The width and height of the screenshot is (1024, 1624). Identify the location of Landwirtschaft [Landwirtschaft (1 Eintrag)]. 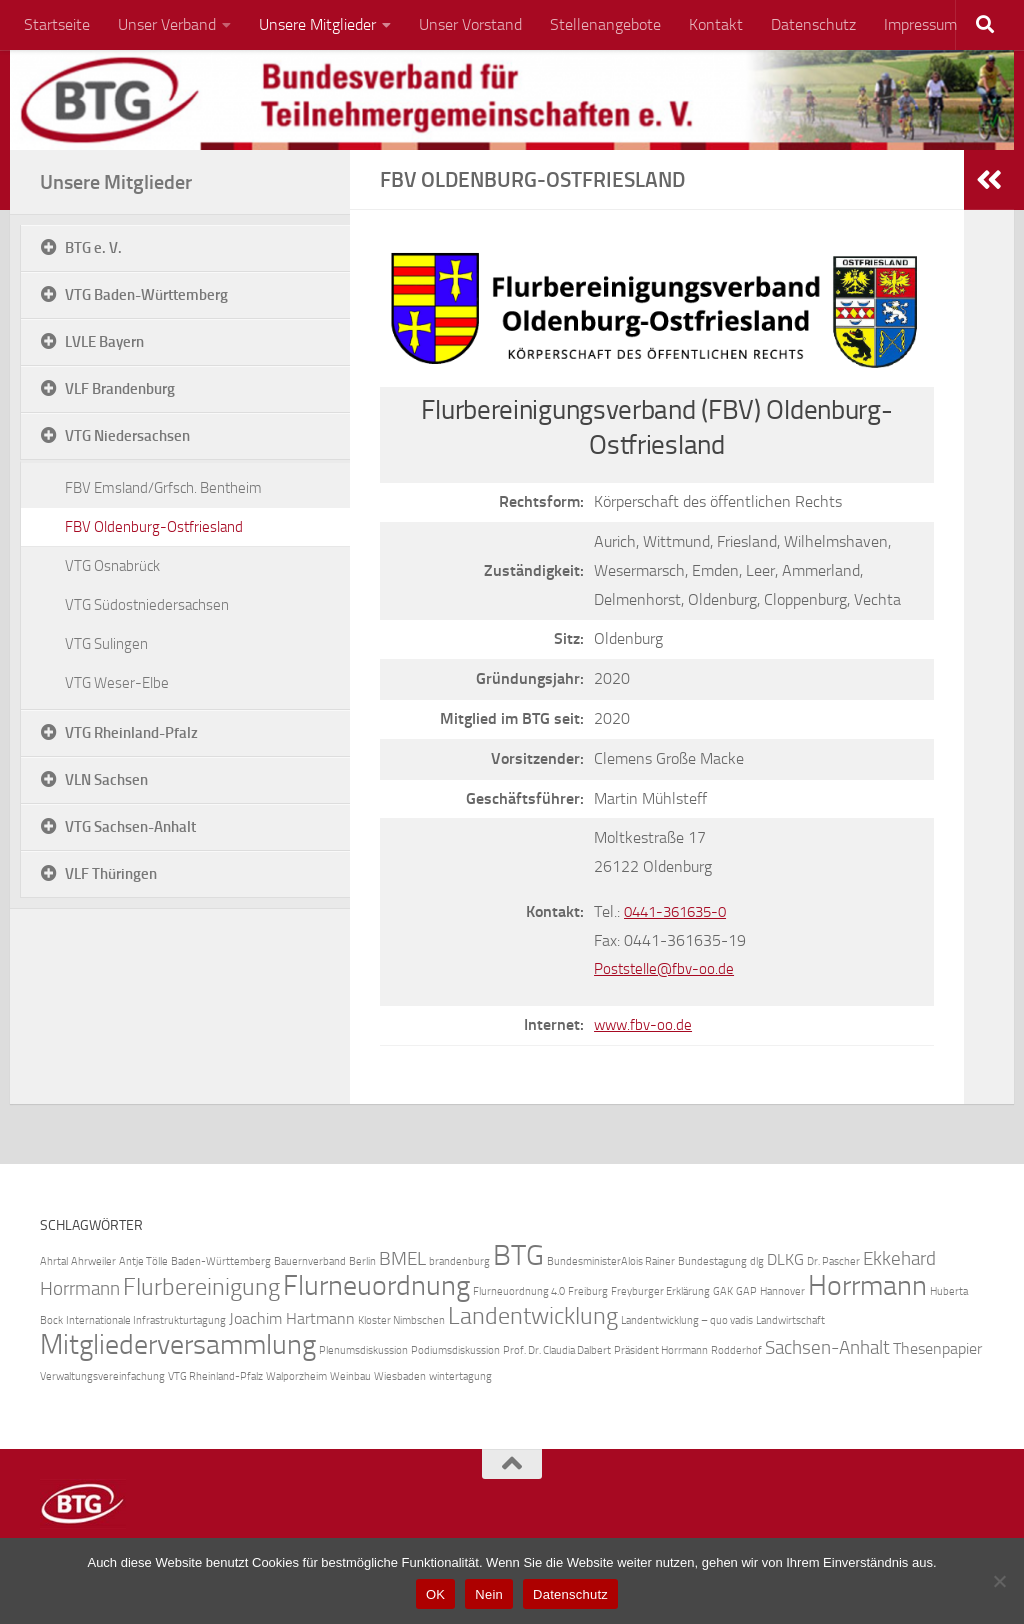
(790, 1320).